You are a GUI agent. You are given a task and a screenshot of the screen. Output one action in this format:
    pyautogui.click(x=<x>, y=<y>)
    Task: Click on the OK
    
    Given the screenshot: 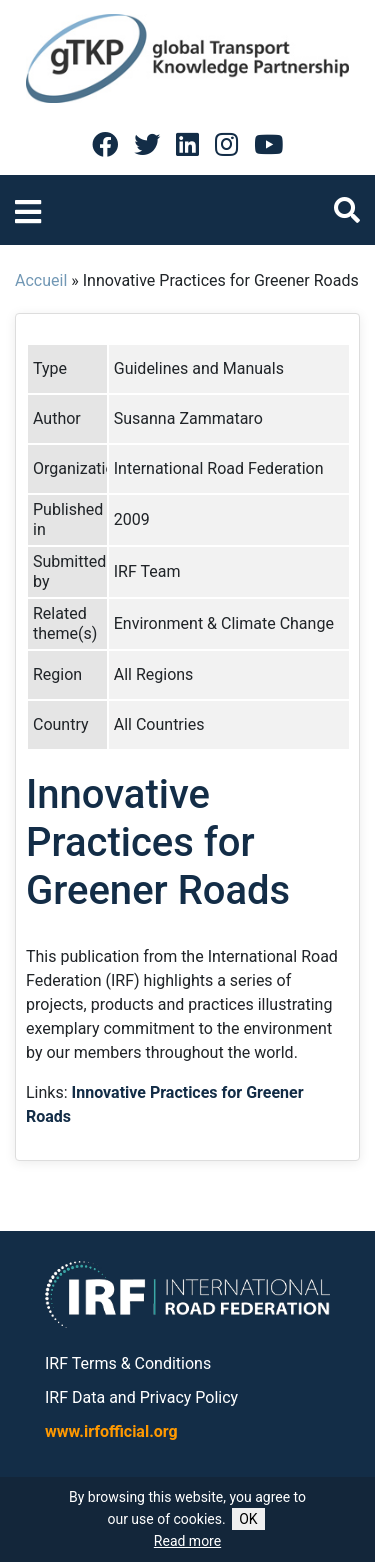 What is the action you would take?
    pyautogui.click(x=248, y=1519)
    